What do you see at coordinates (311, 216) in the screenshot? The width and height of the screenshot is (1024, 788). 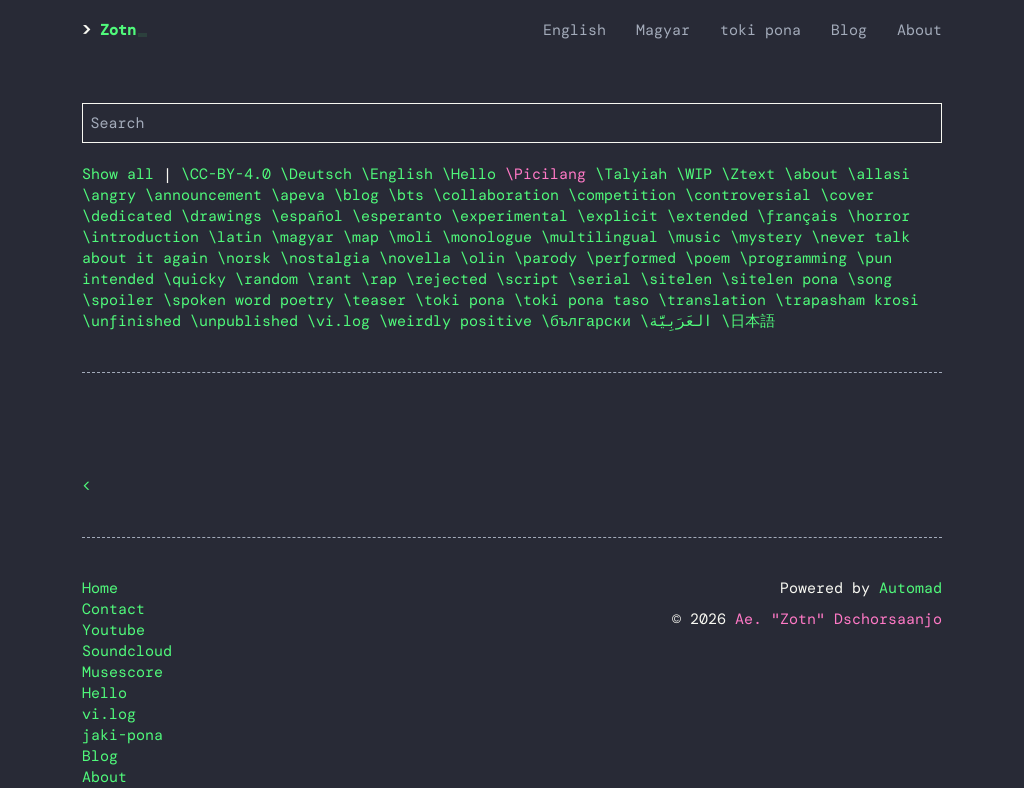 I see `\español` at bounding box center [311, 216].